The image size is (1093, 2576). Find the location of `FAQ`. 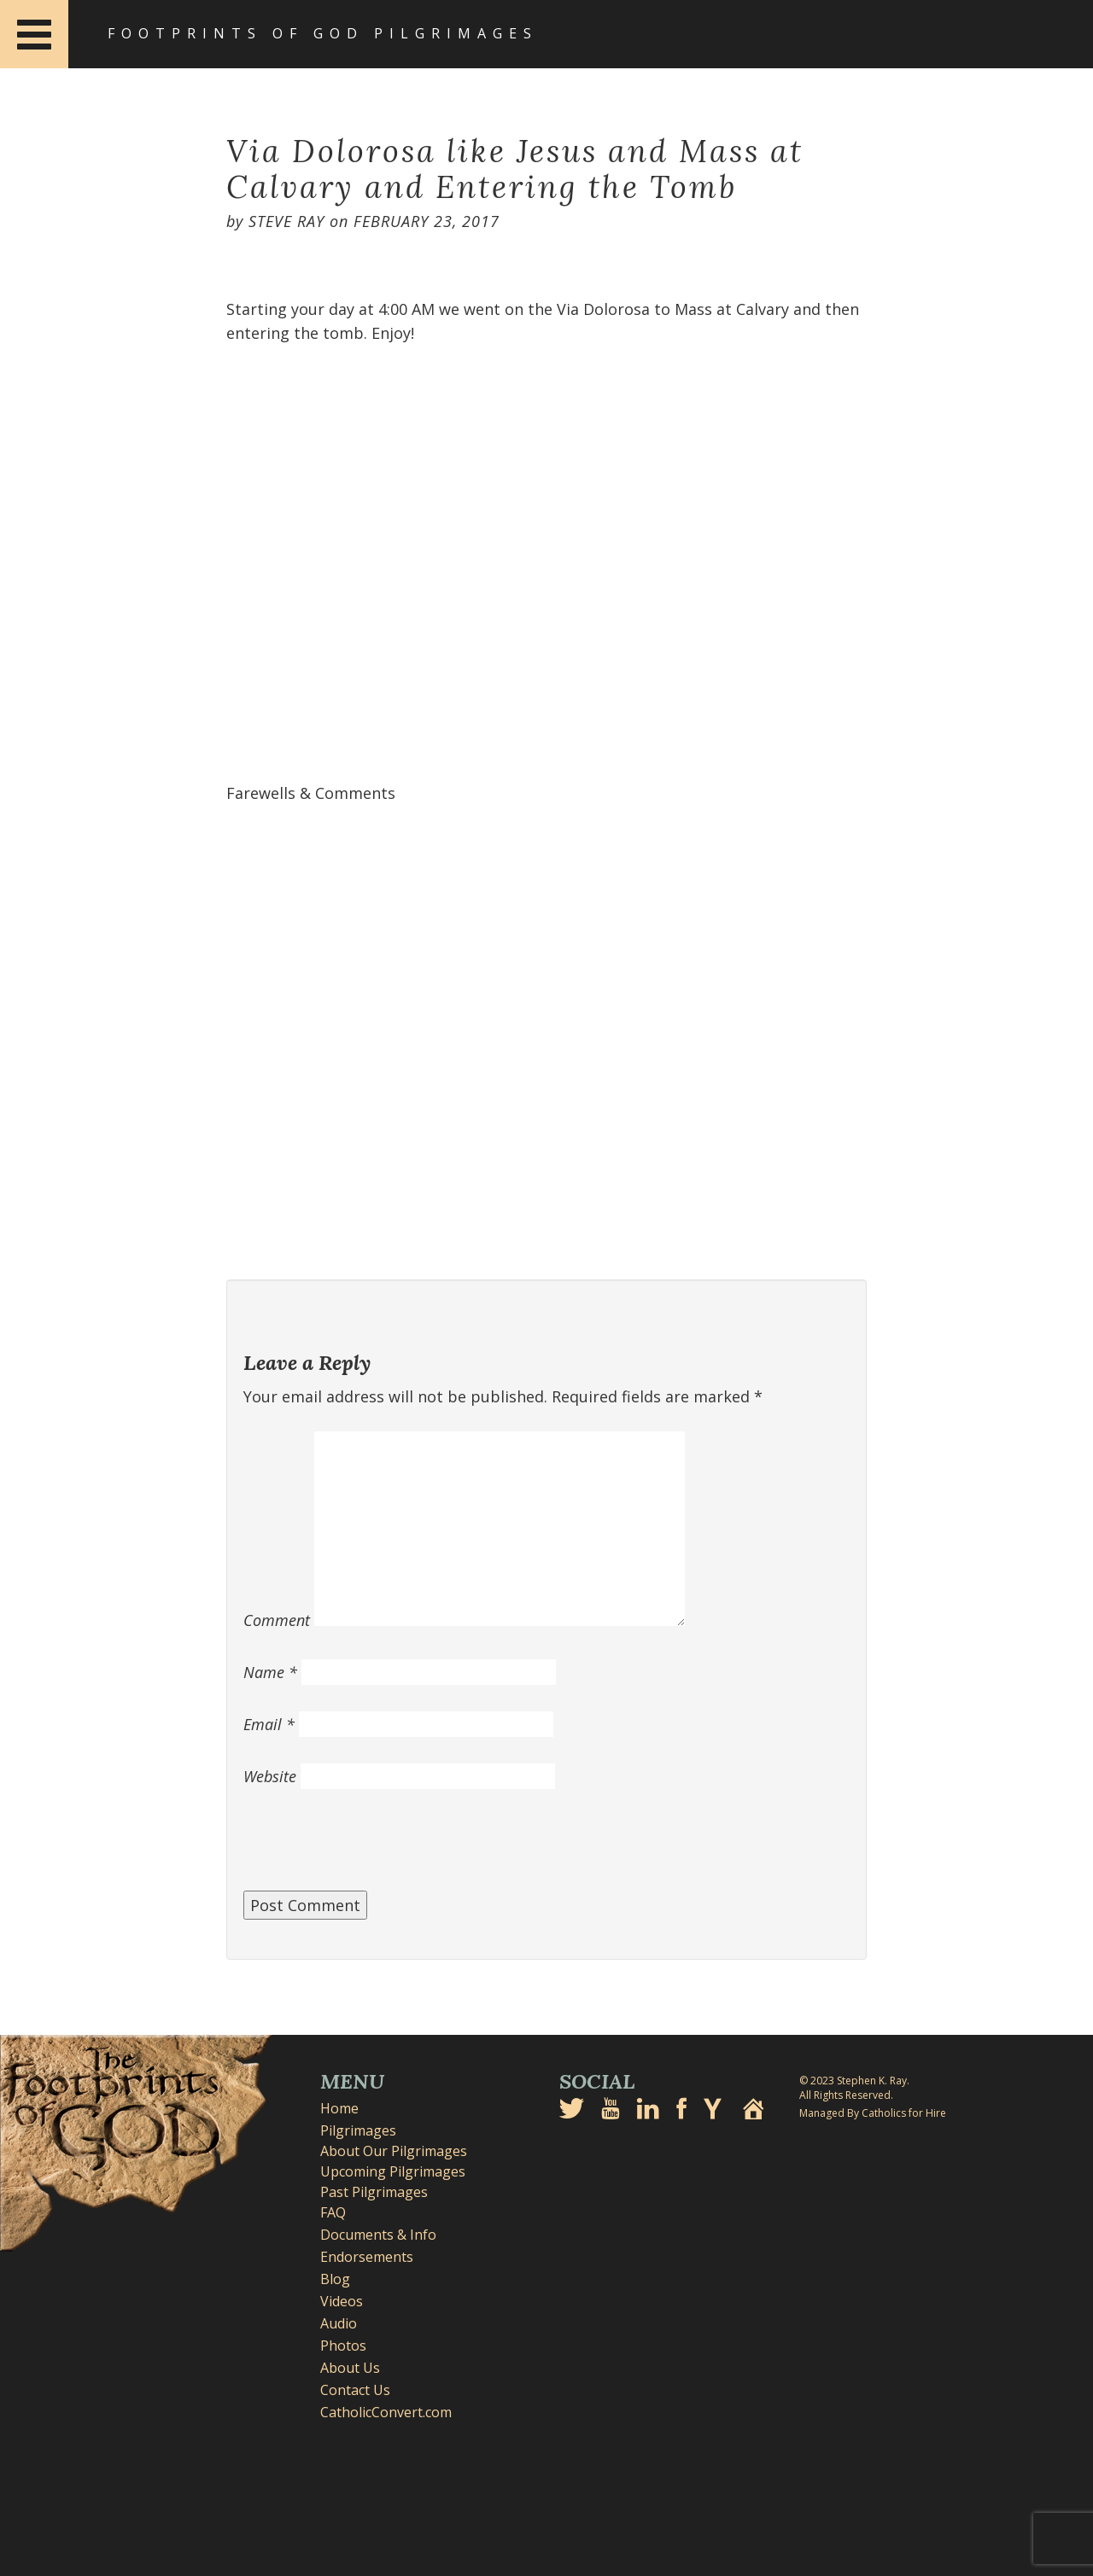

FAQ is located at coordinates (333, 2212).